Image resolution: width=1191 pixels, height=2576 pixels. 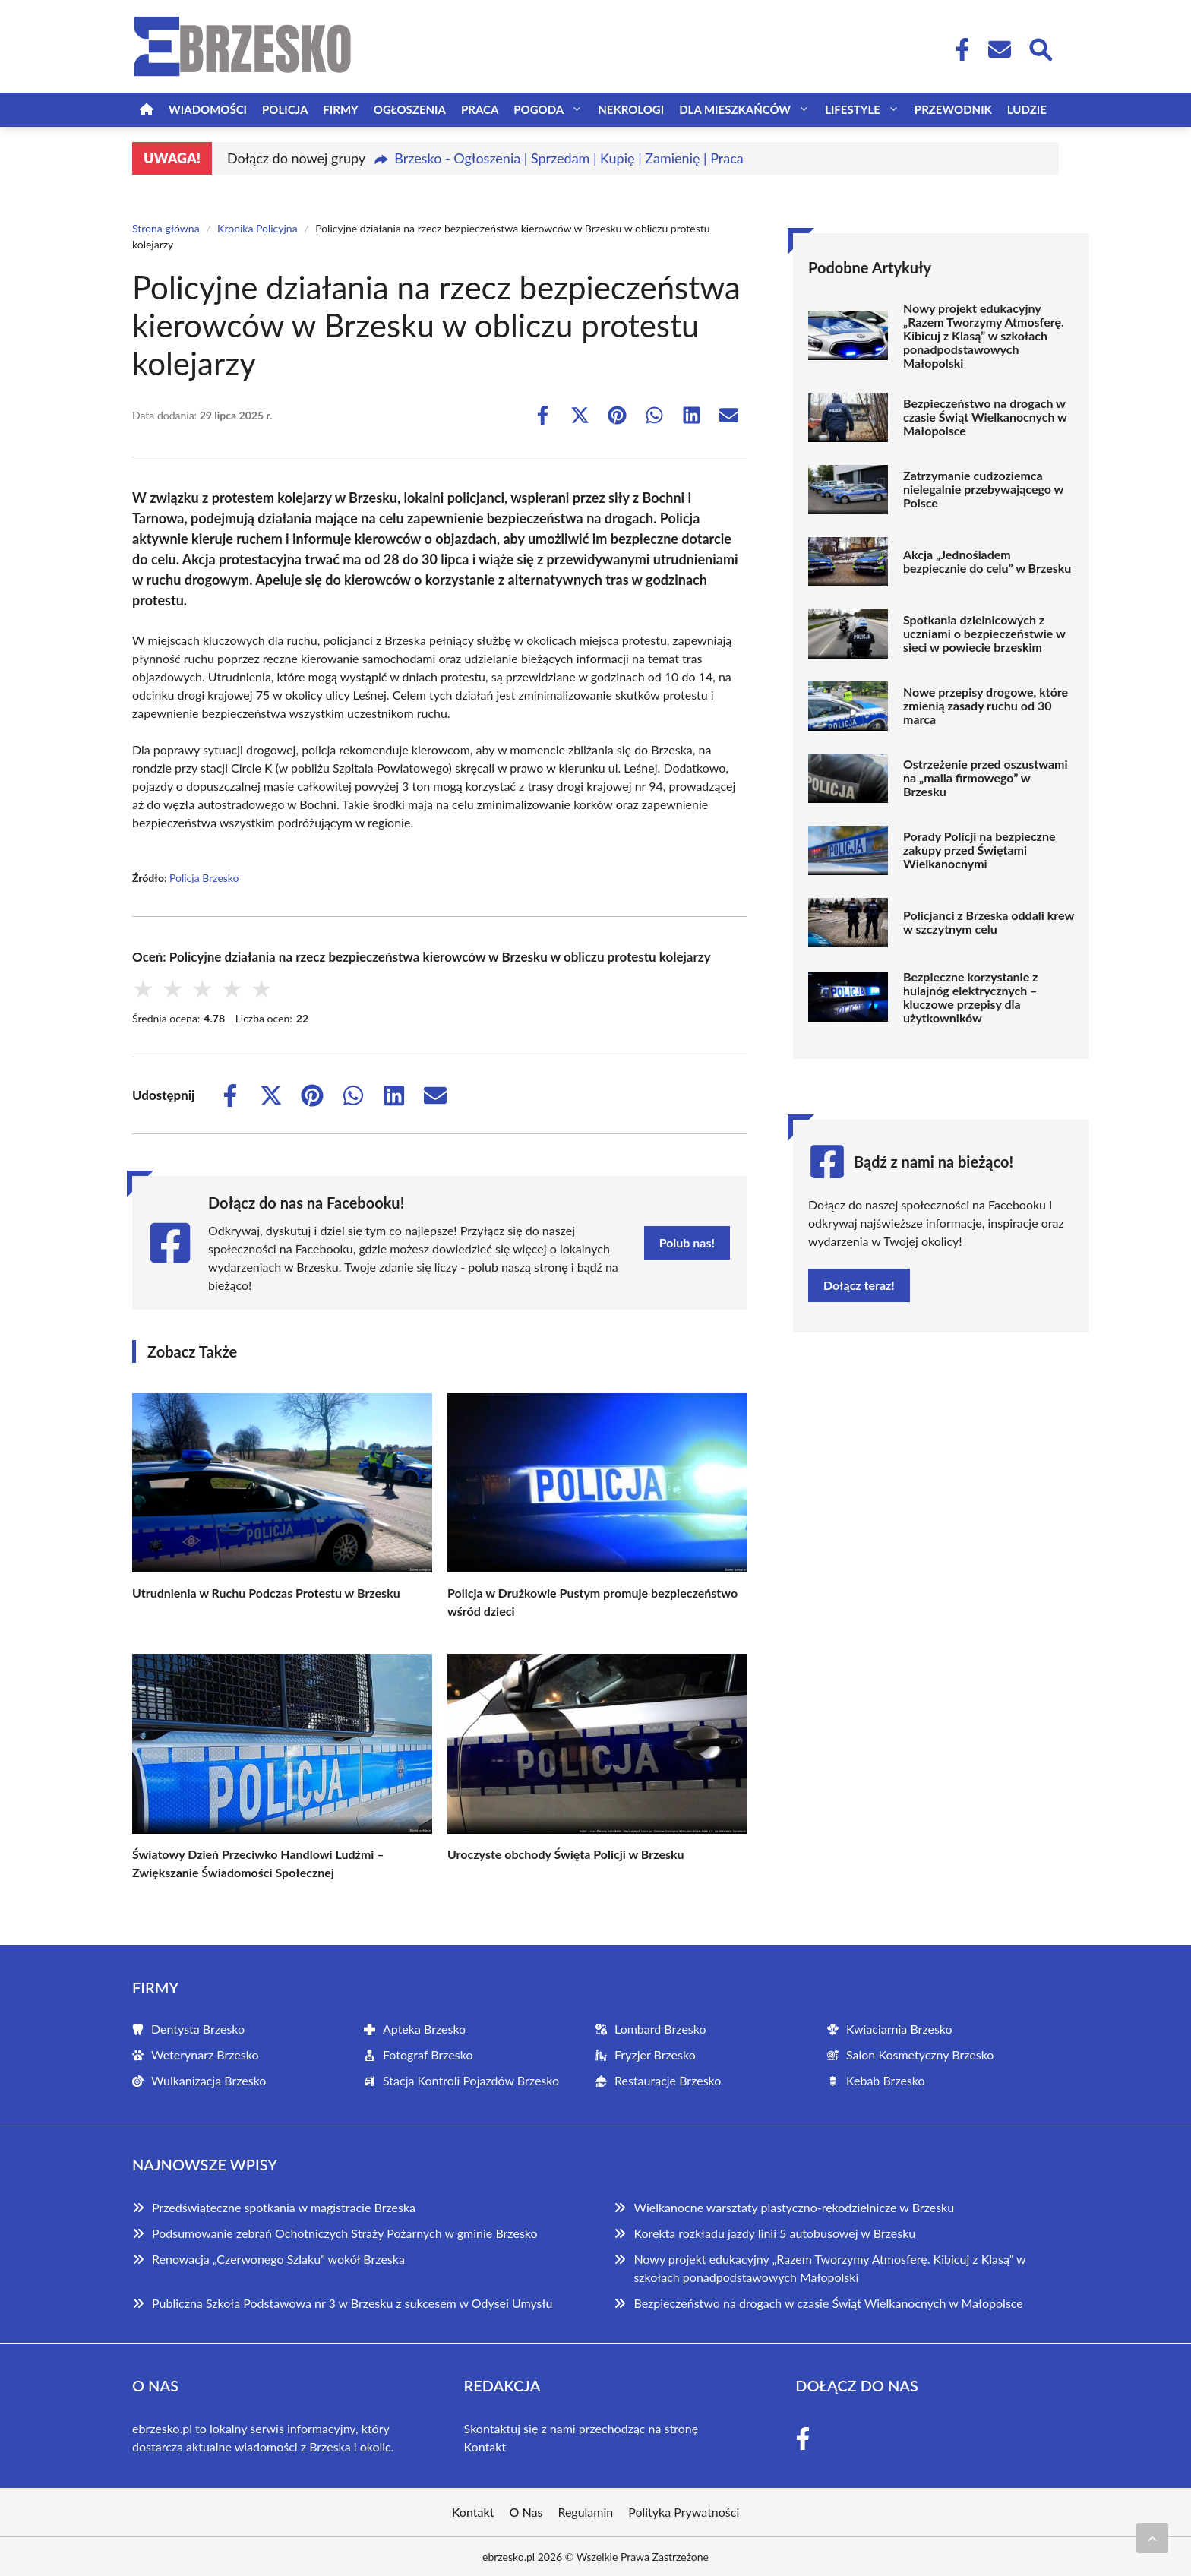 What do you see at coordinates (985, 705) in the screenshot?
I see `Nowe przepisy drogowe, które zmienią zasady ruchu od 30 marca` at bounding box center [985, 705].